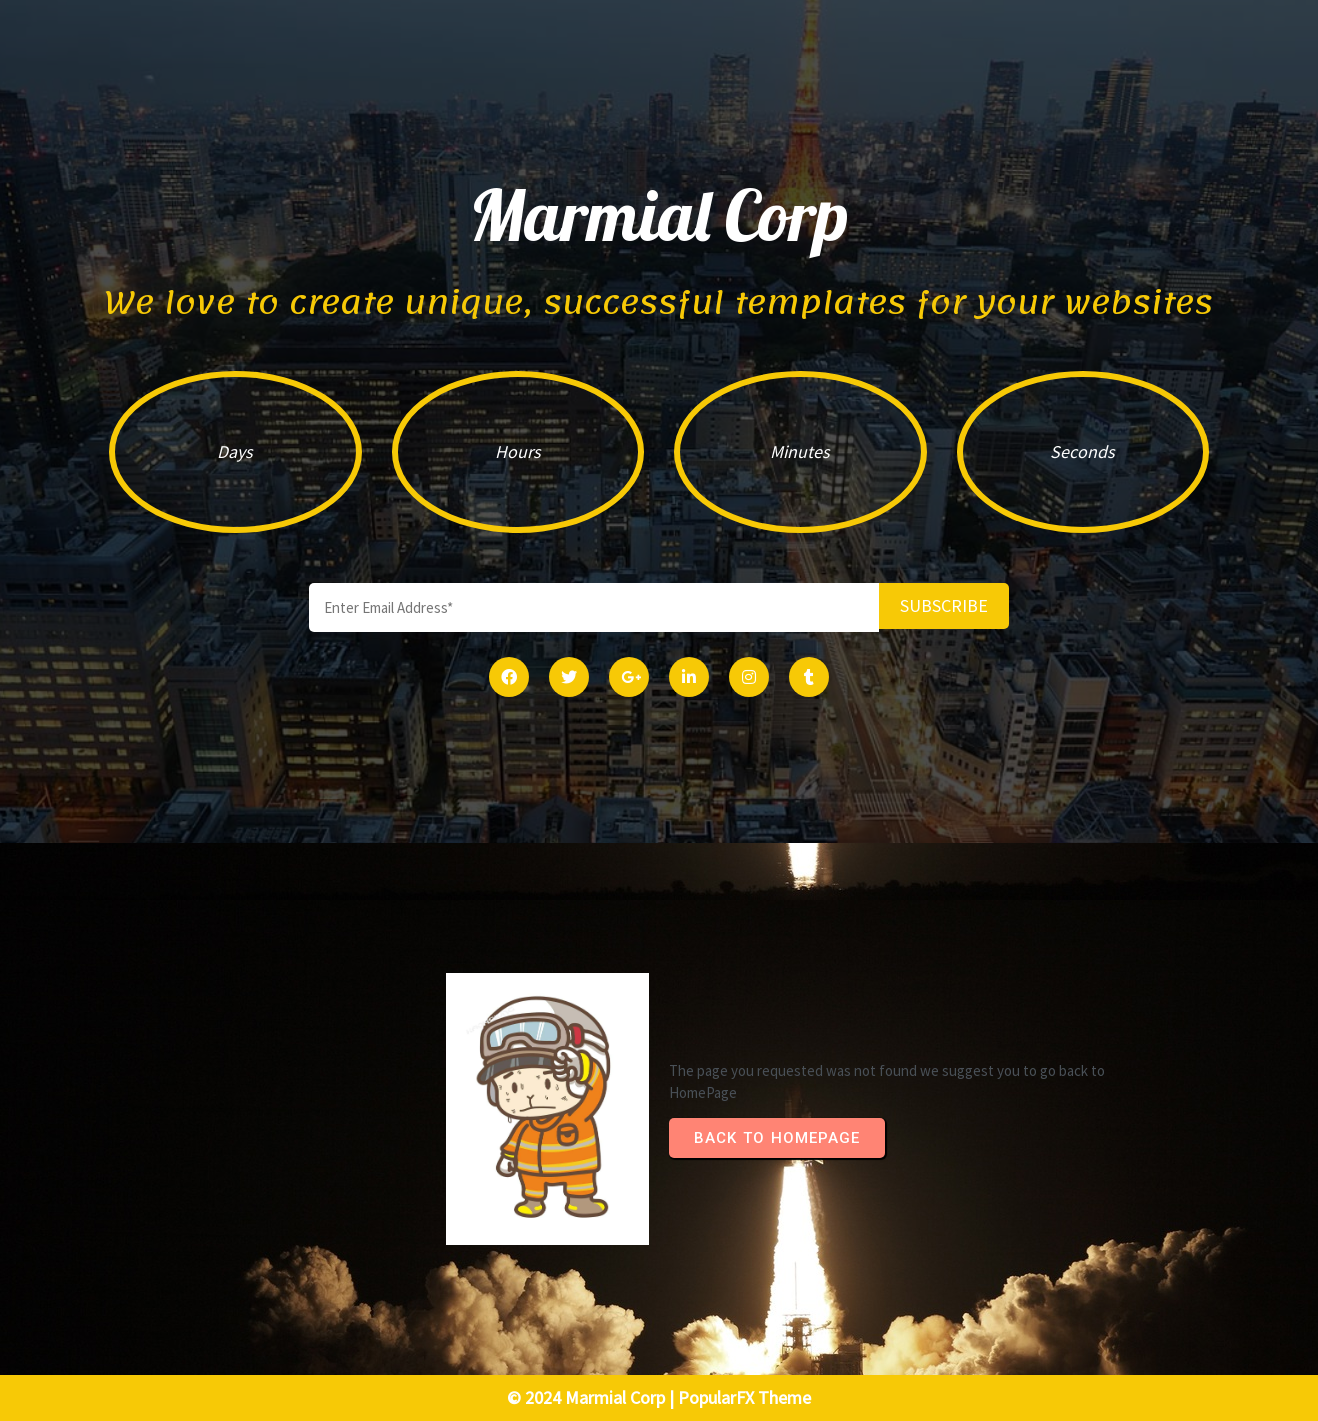 The image size is (1318, 1421). What do you see at coordinates (744, 1397) in the screenshot?
I see `PopularFX Theme` at bounding box center [744, 1397].